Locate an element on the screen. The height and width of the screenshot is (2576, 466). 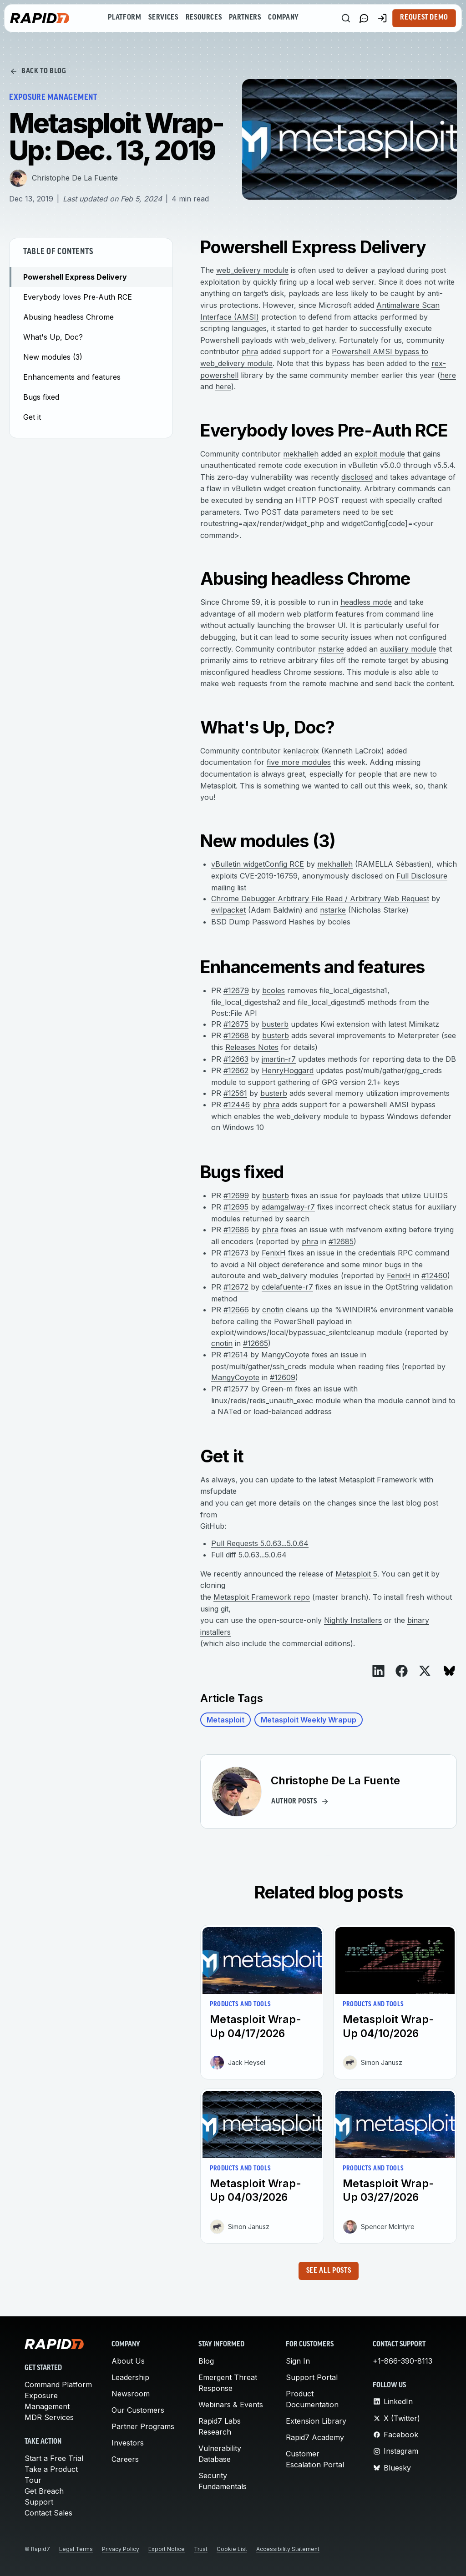
#12699 is located at coordinates (236, 1195).